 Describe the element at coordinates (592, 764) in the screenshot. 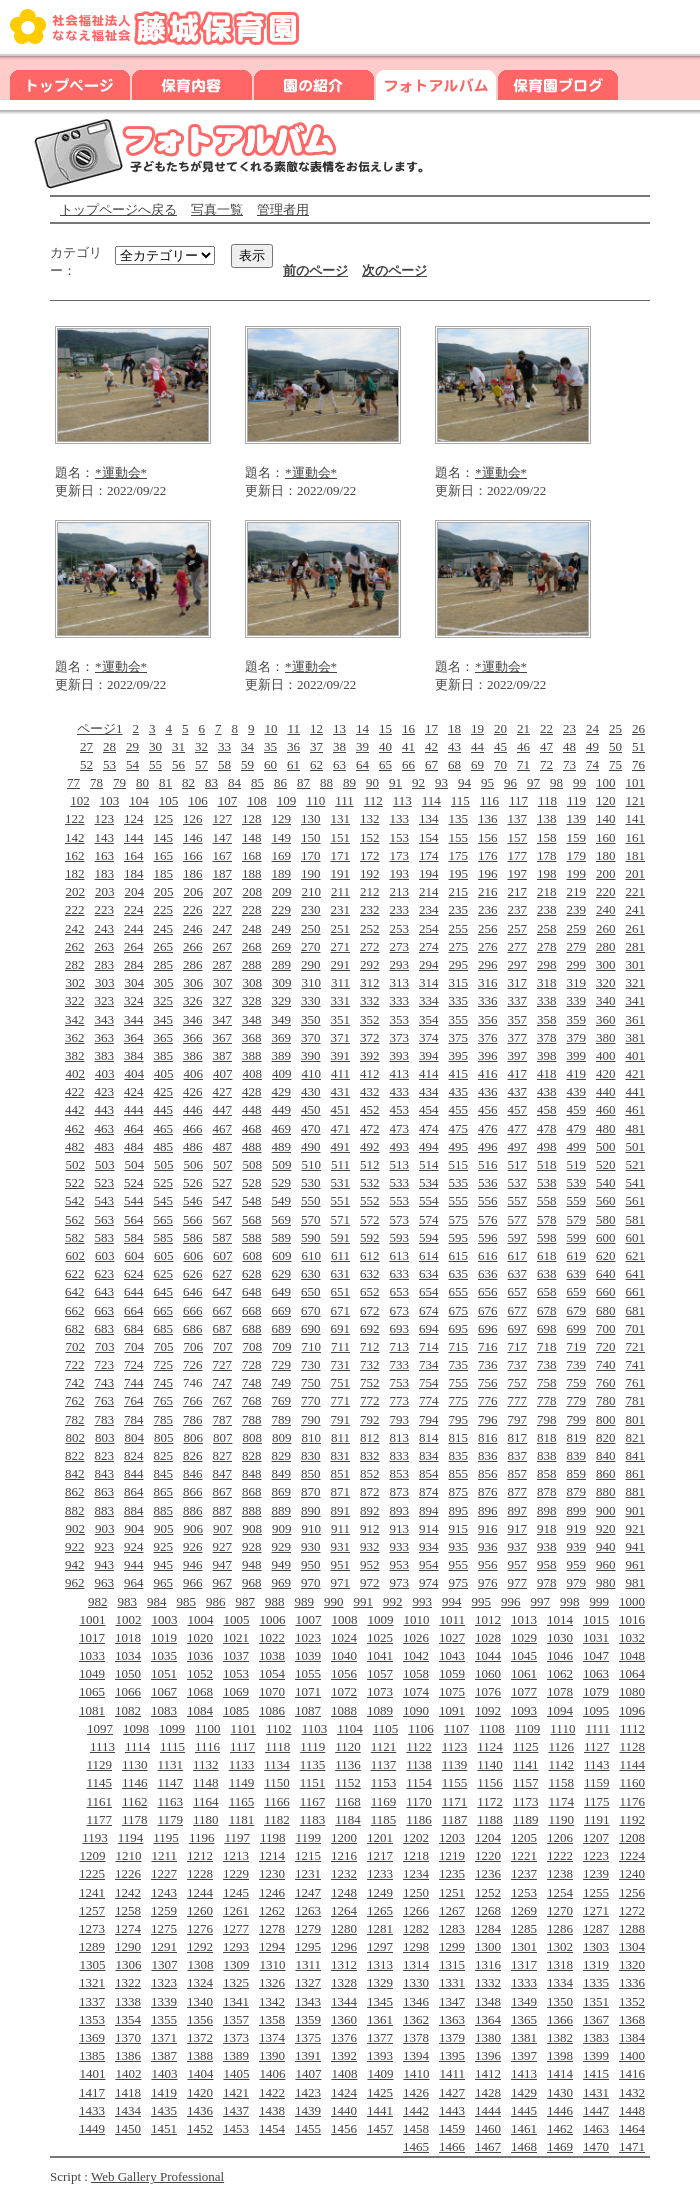

I see `74` at that location.